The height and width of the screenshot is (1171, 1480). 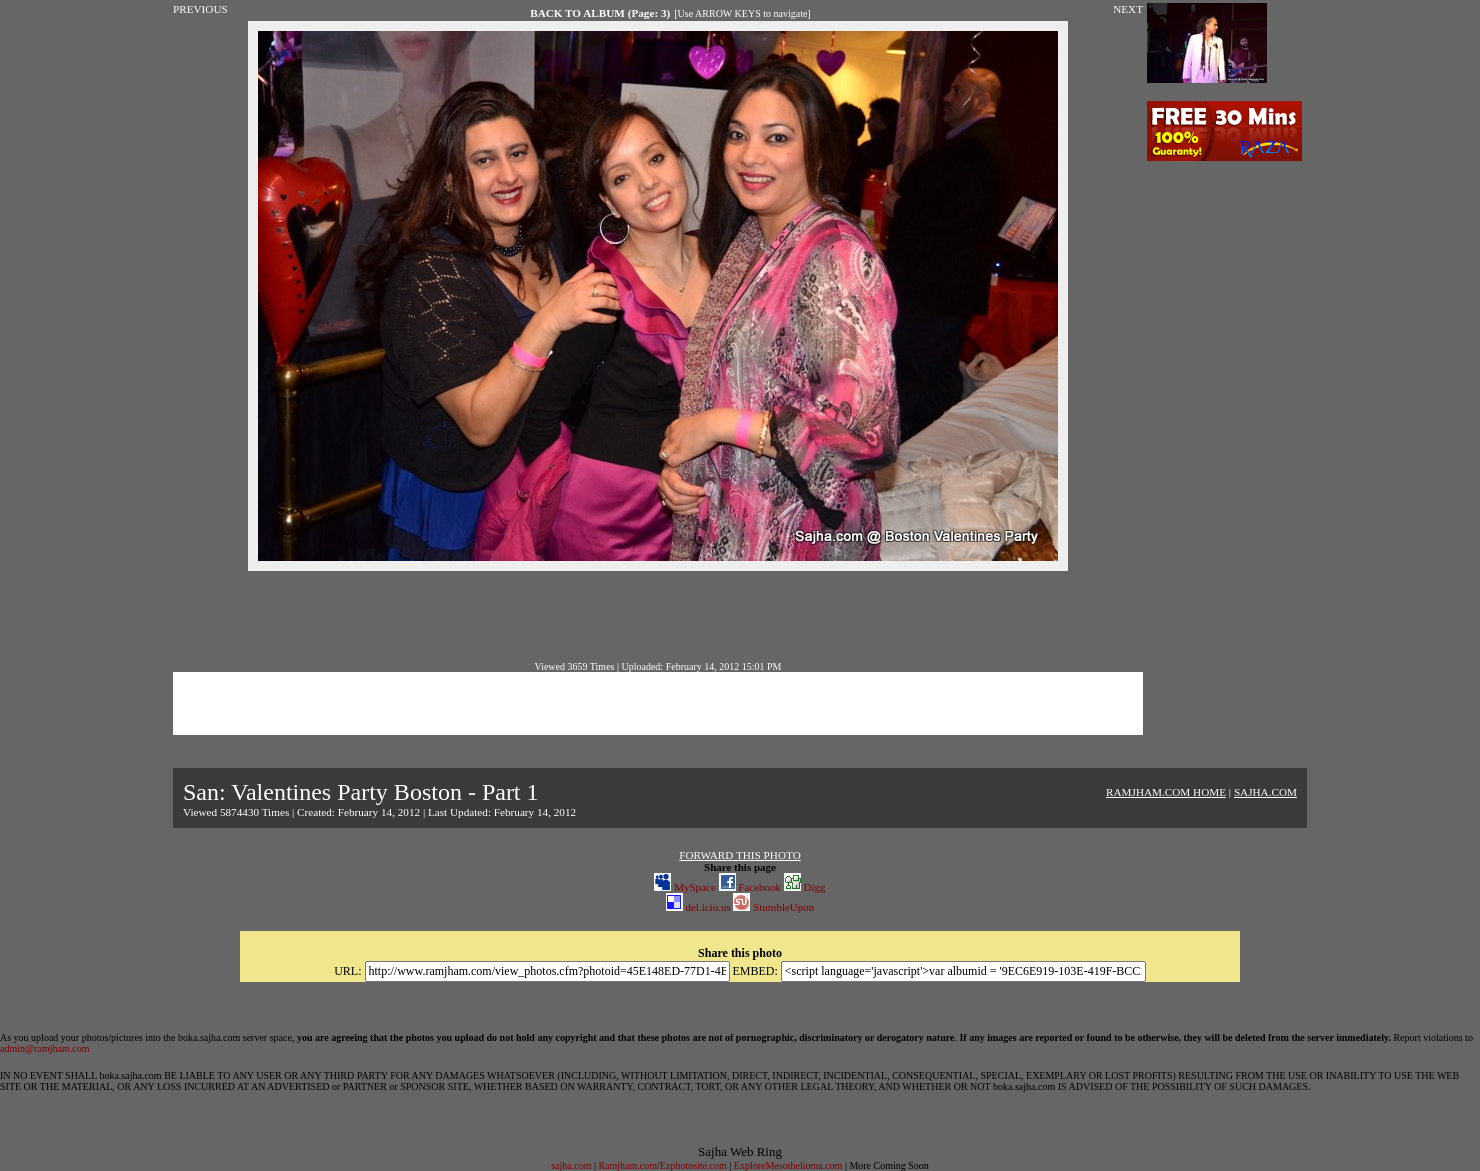 What do you see at coordinates (627, 1165) in the screenshot?
I see `Ramjham.com` at bounding box center [627, 1165].